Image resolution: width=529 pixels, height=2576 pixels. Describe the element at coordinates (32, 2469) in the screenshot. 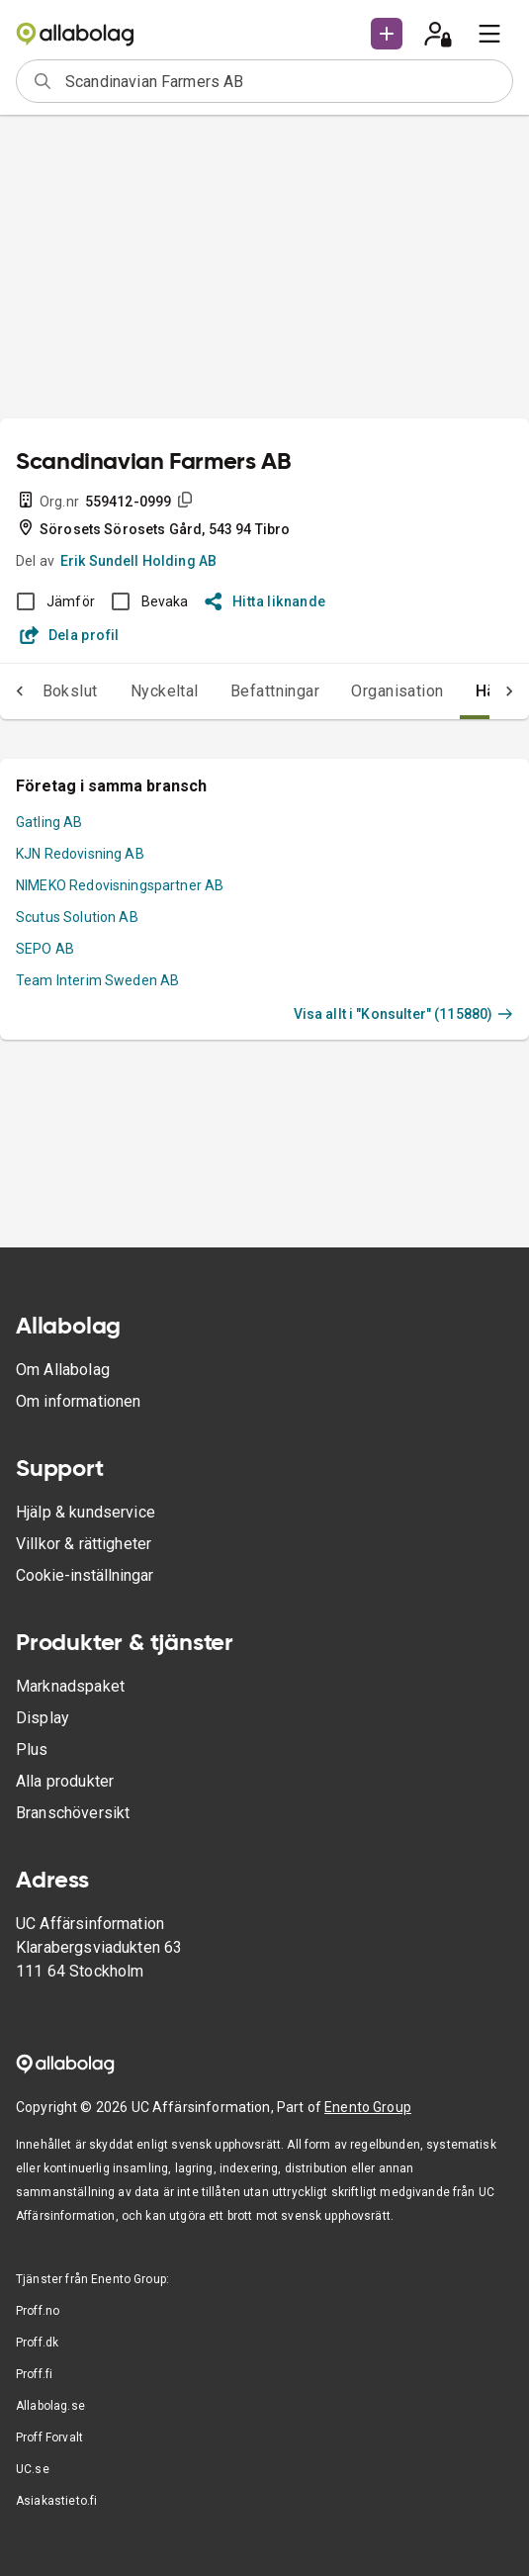

I see `UC.se` at that location.